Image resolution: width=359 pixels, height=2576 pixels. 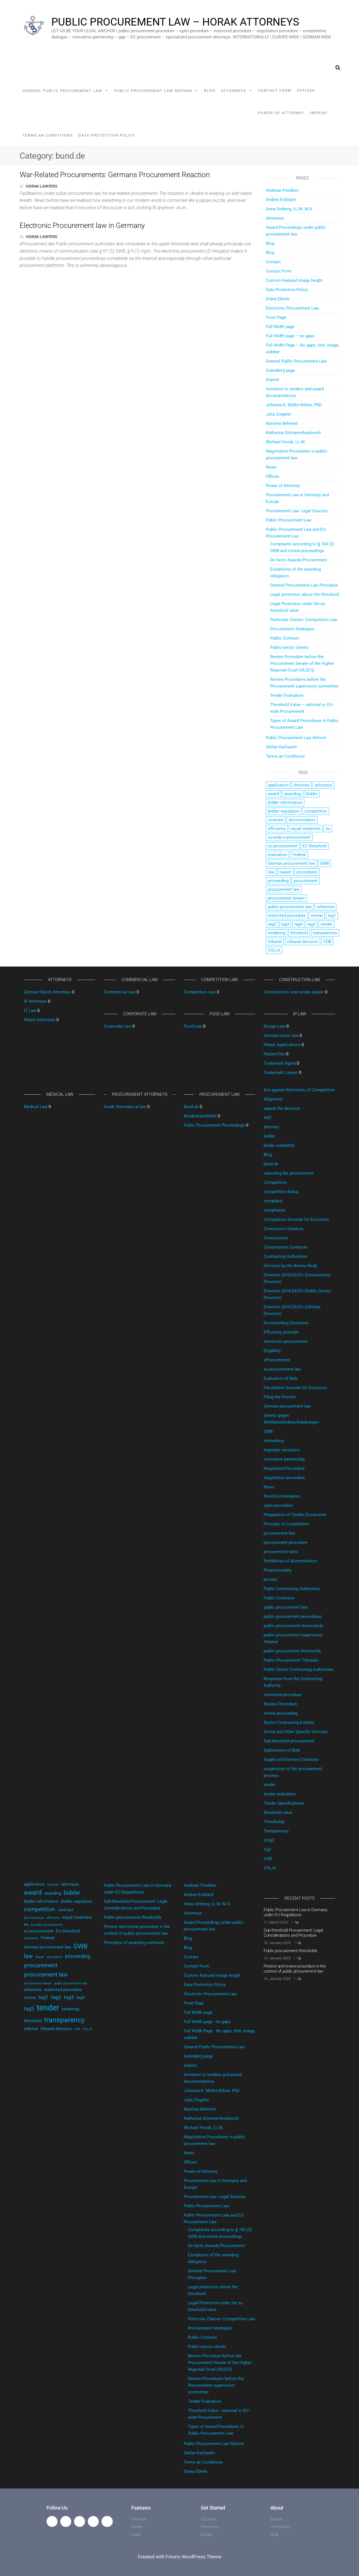 What do you see at coordinates (191, 1106) in the screenshot?
I see `Bund.de` at bounding box center [191, 1106].